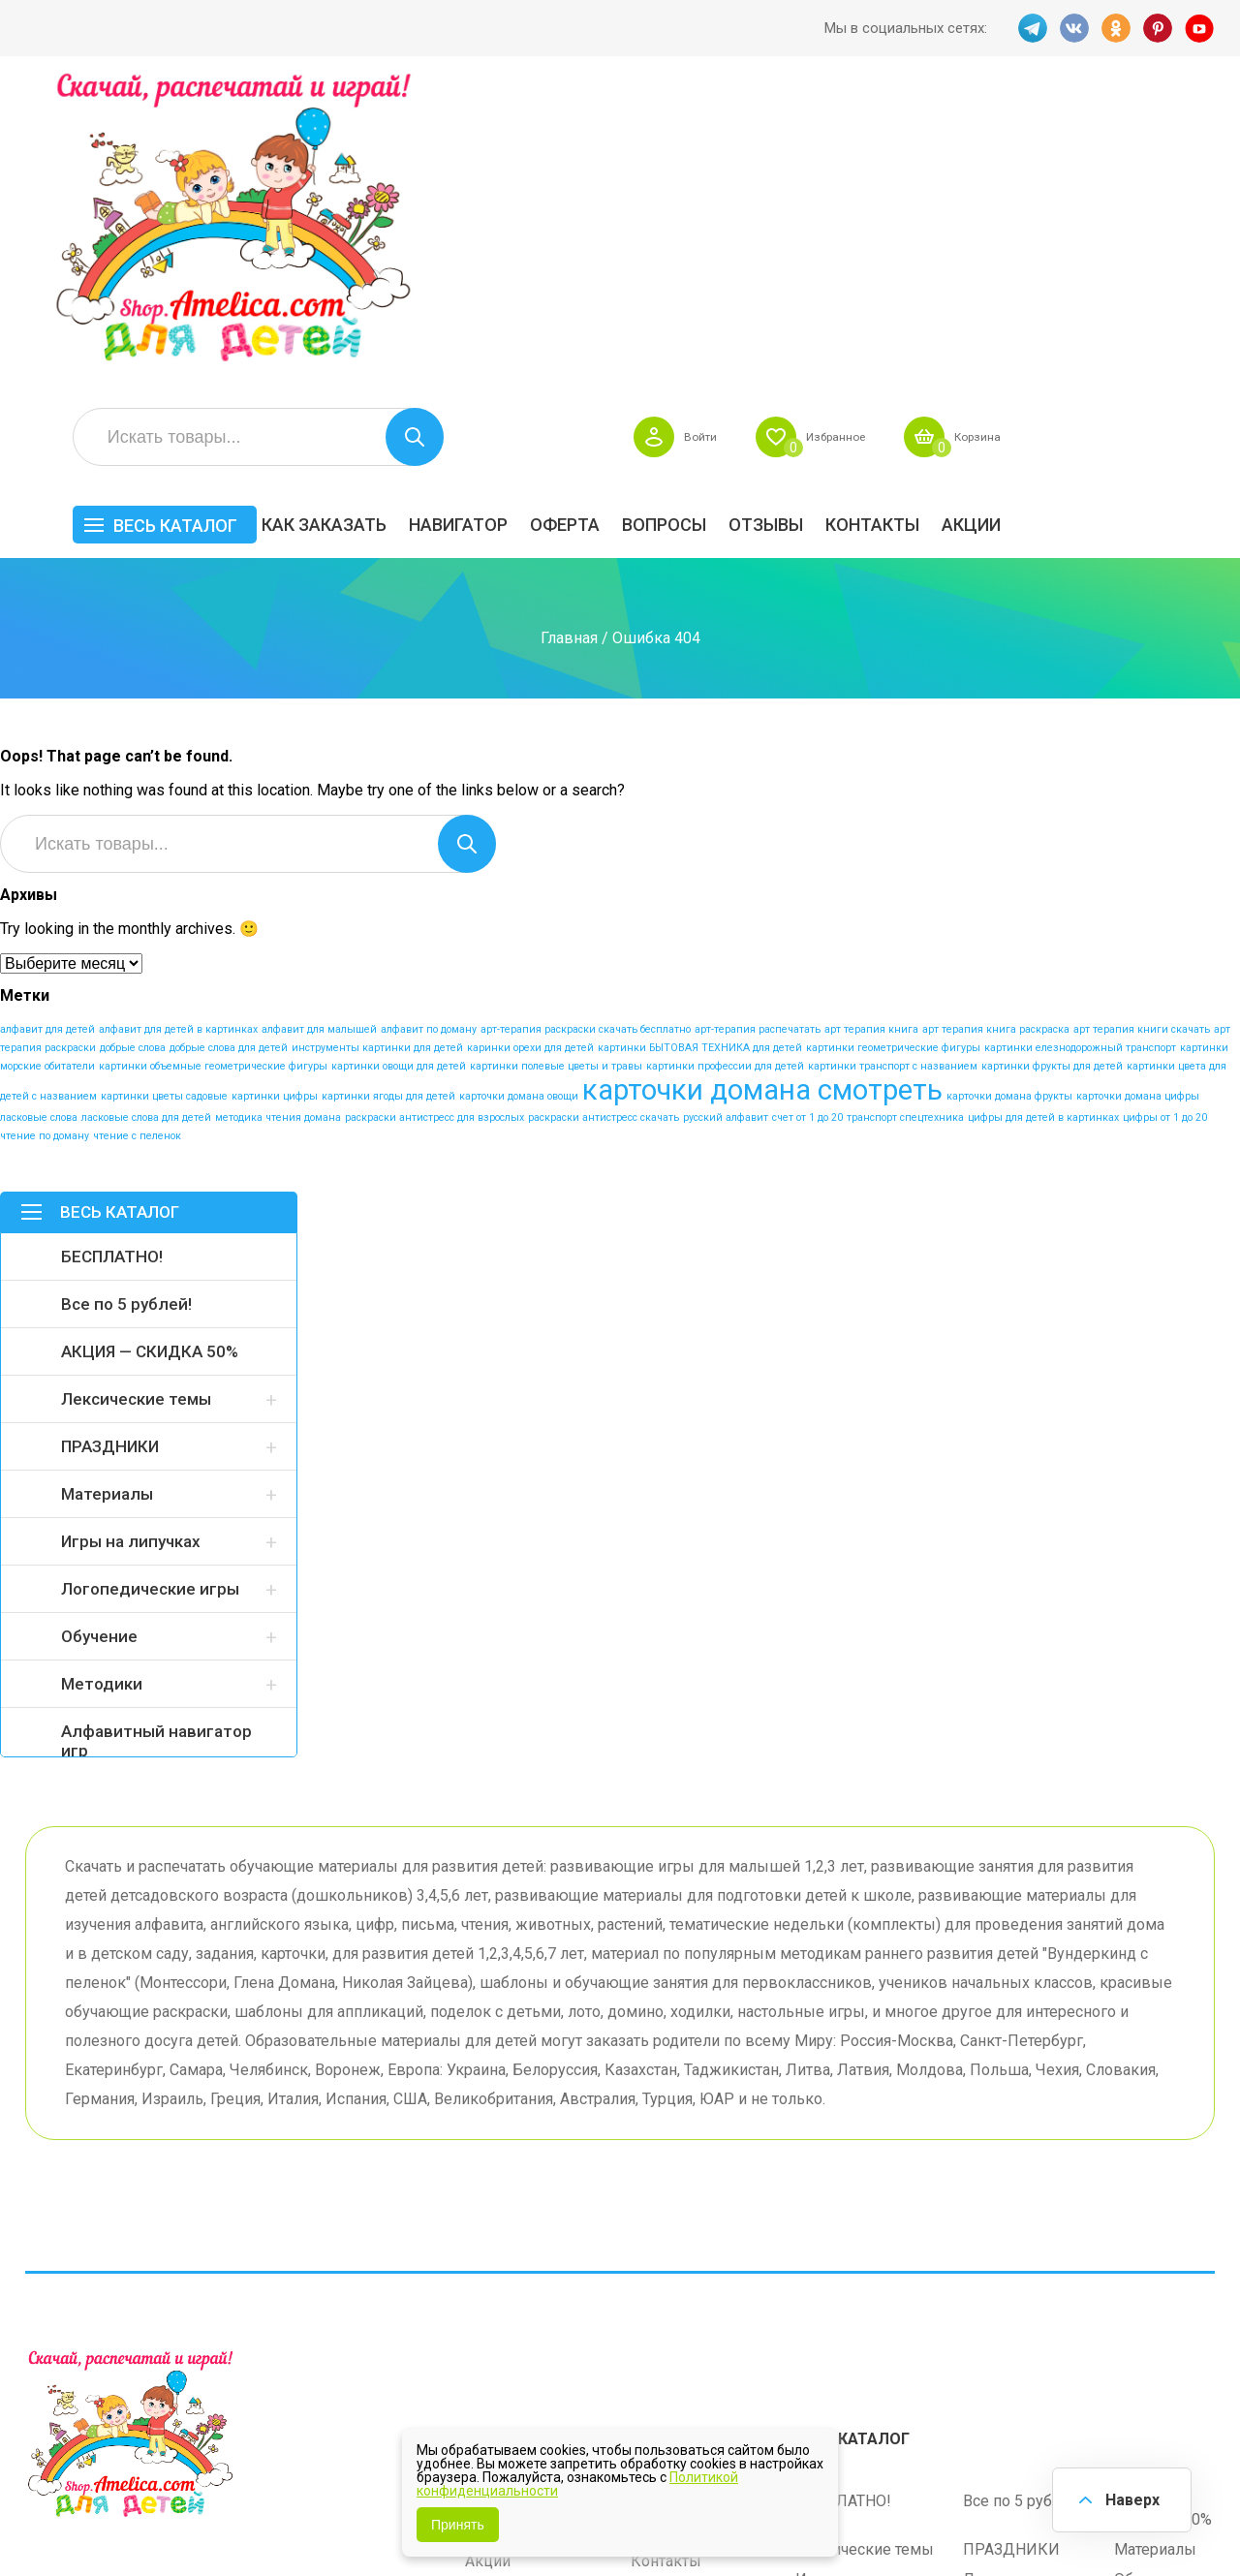 This screenshot has height=2576, width=1240. What do you see at coordinates (136, 1093) in the screenshot?
I see `Лексические темы` at bounding box center [136, 1093].